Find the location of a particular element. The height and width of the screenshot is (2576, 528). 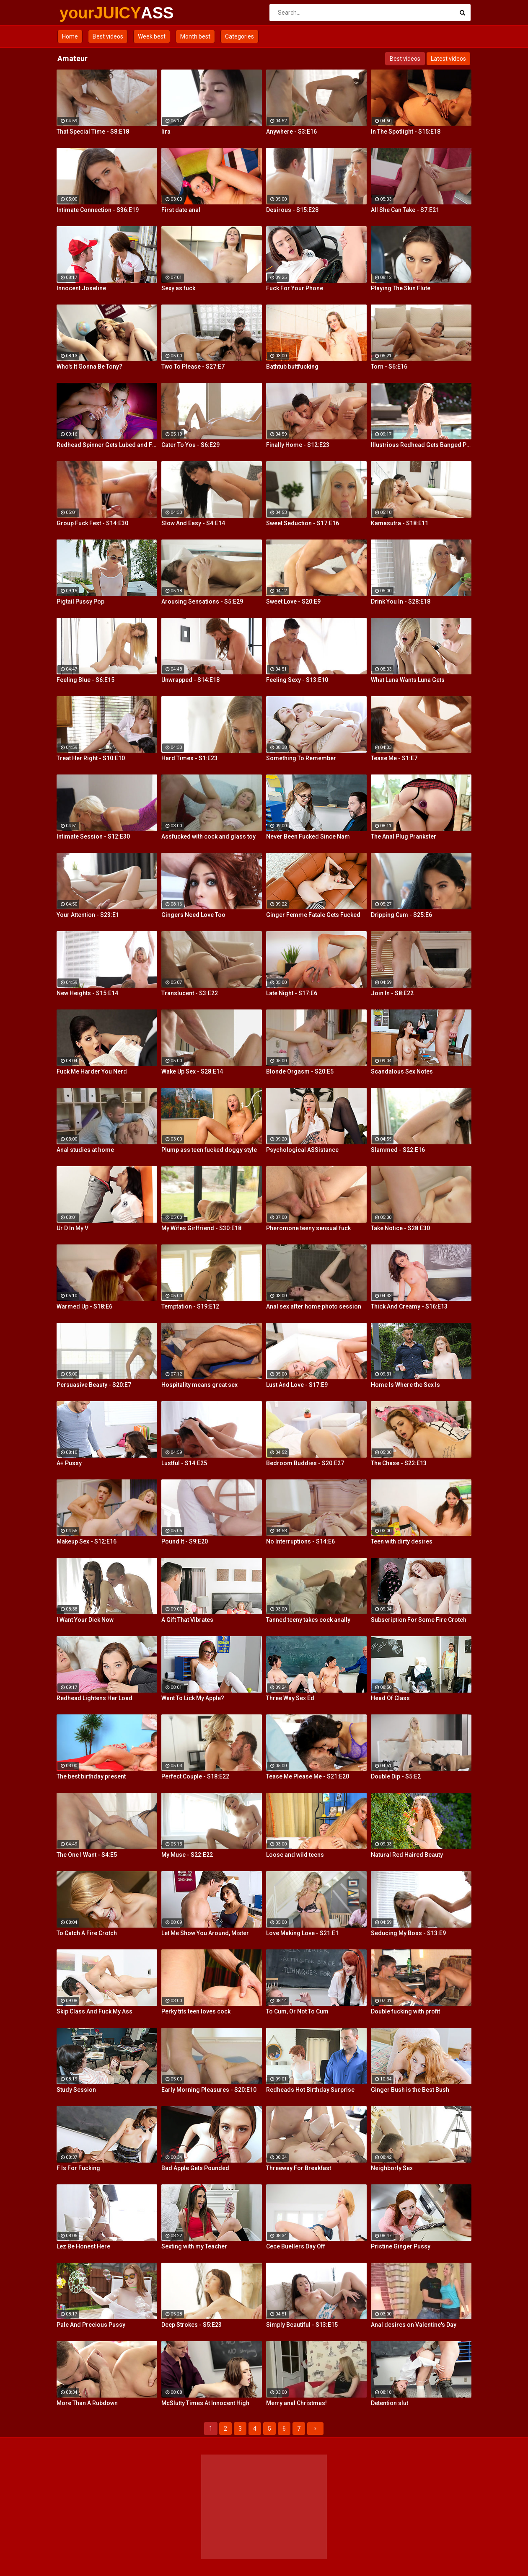

Perky tits teen loves cock is located at coordinates (195, 2011).